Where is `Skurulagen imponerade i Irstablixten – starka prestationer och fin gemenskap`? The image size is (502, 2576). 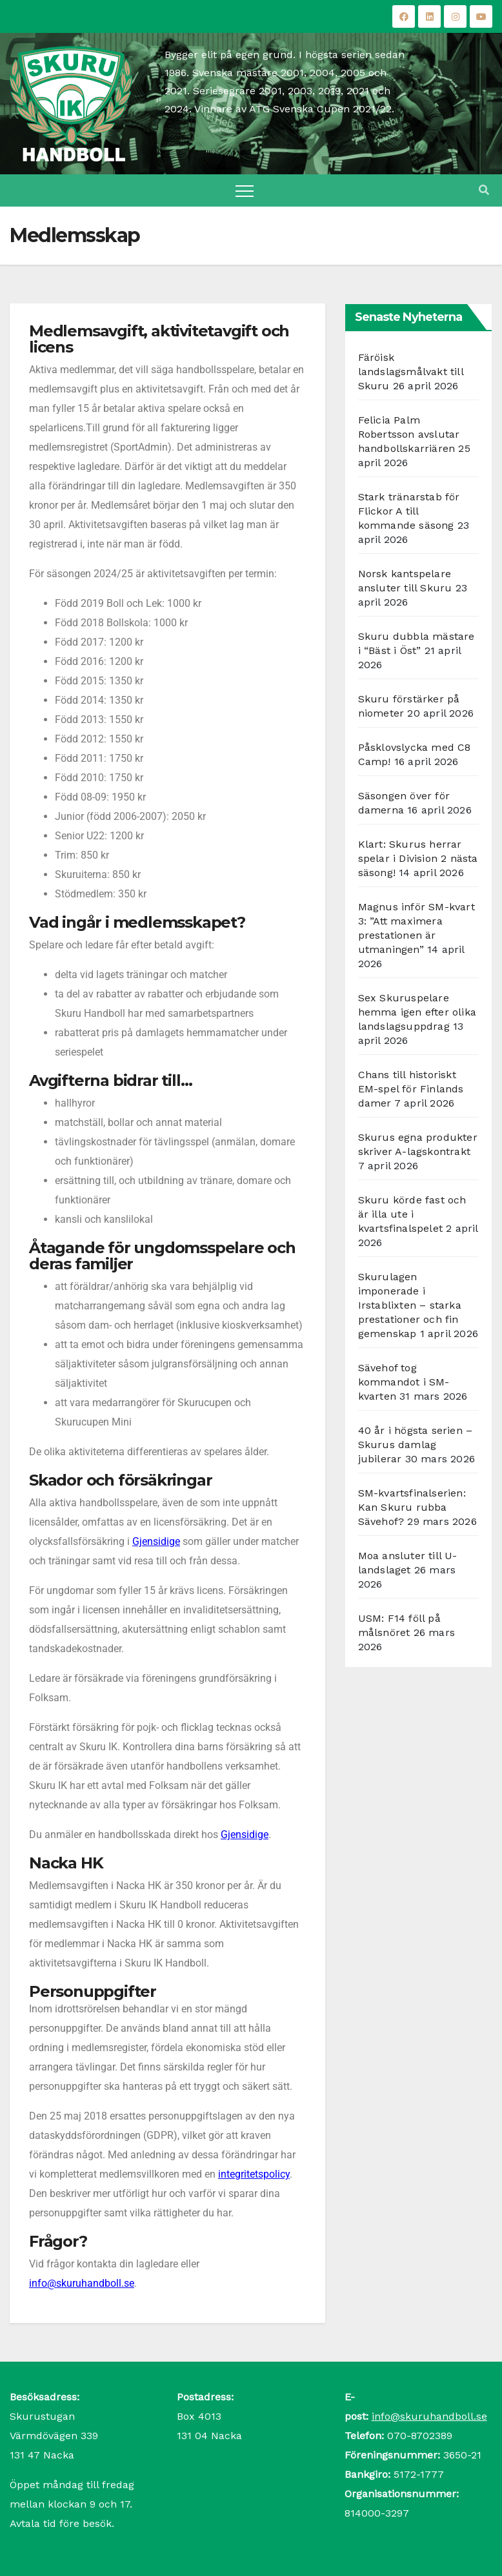 Skurulagen imponerade i Irstablixten – starka prestationer och fin gemenskap is located at coordinates (409, 1305).